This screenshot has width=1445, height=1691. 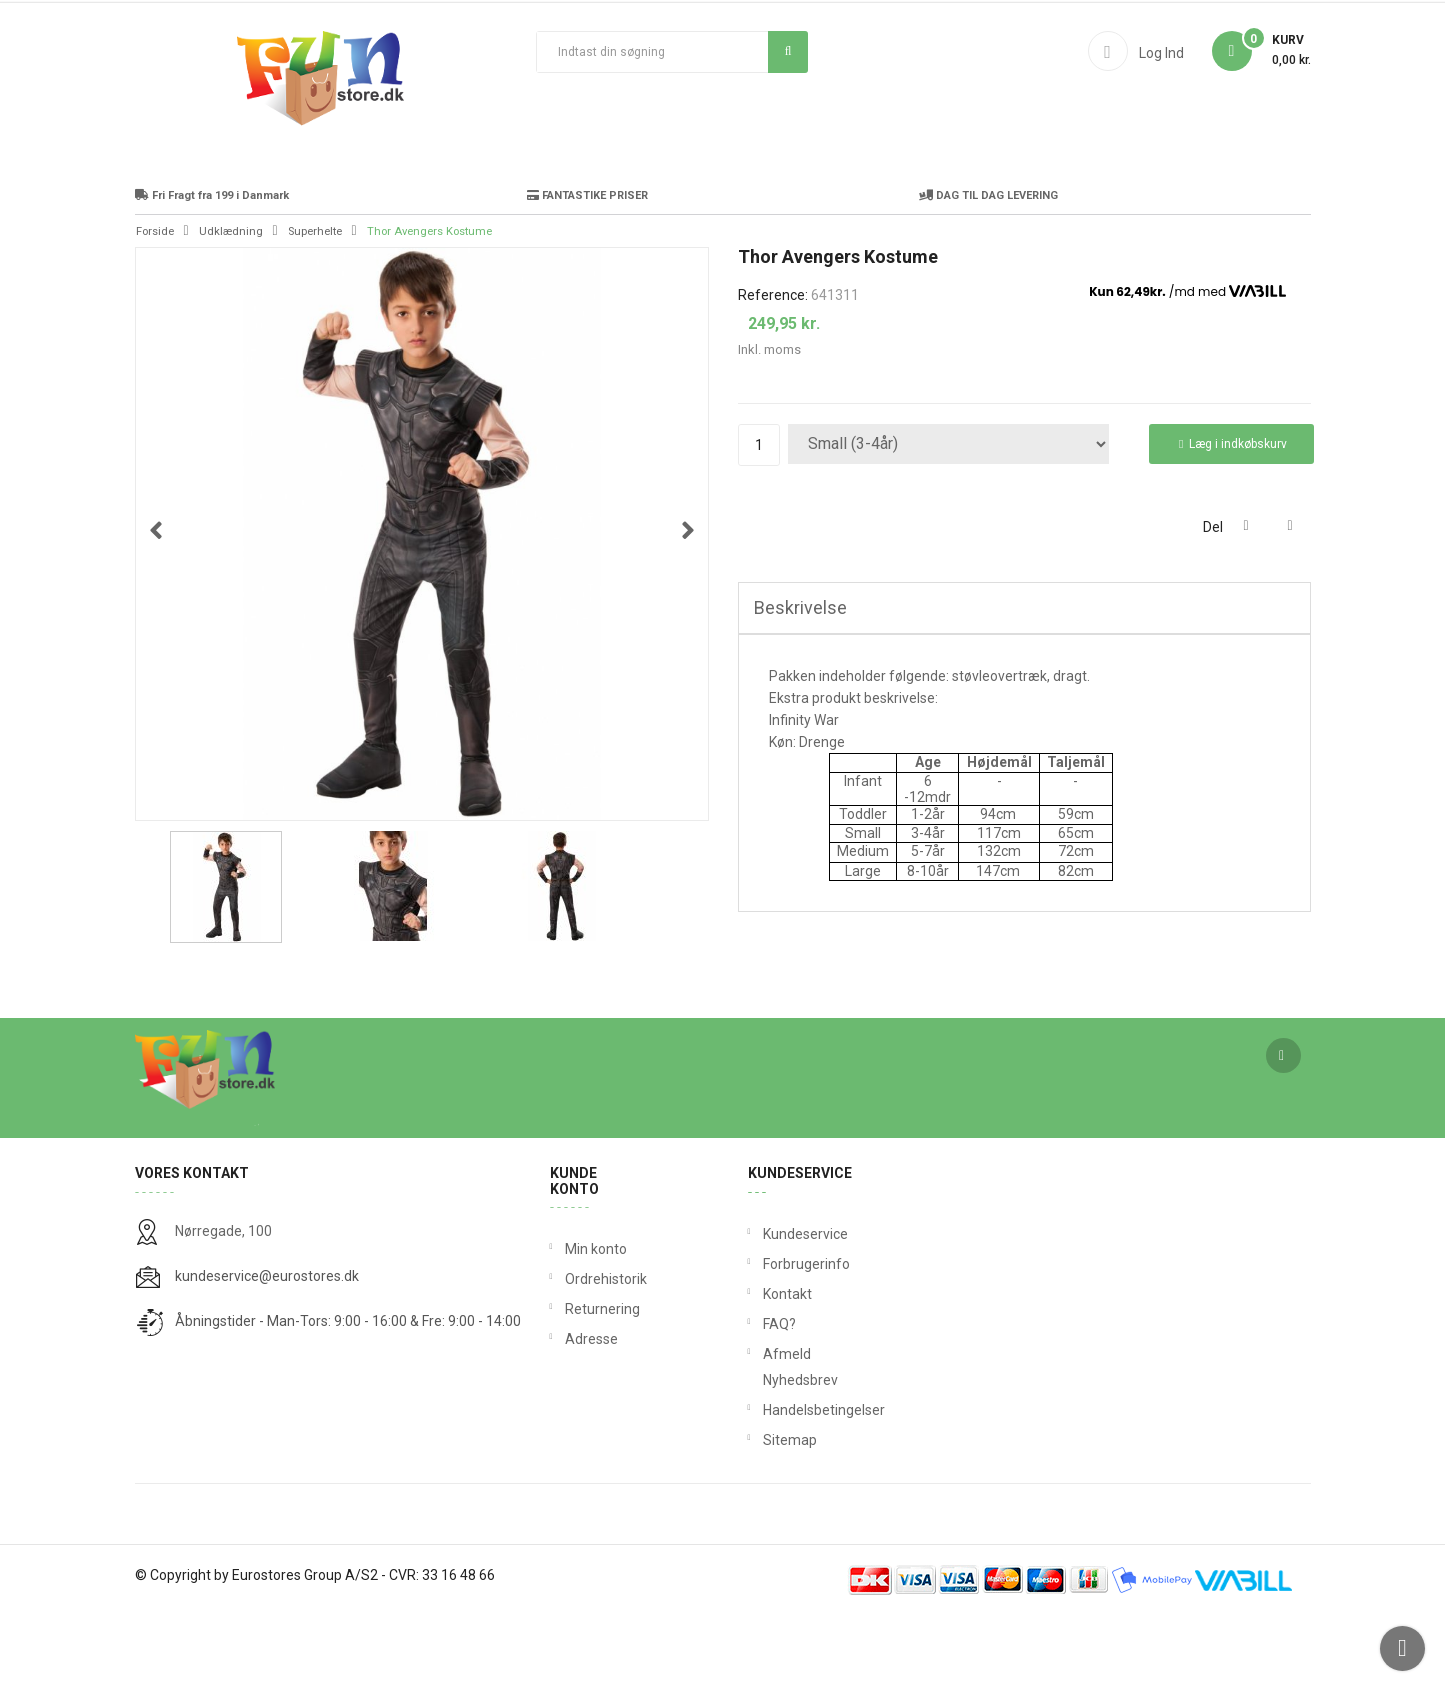 What do you see at coordinates (767, 1516) in the screenshot?
I see `Sitemap` at bounding box center [767, 1516].